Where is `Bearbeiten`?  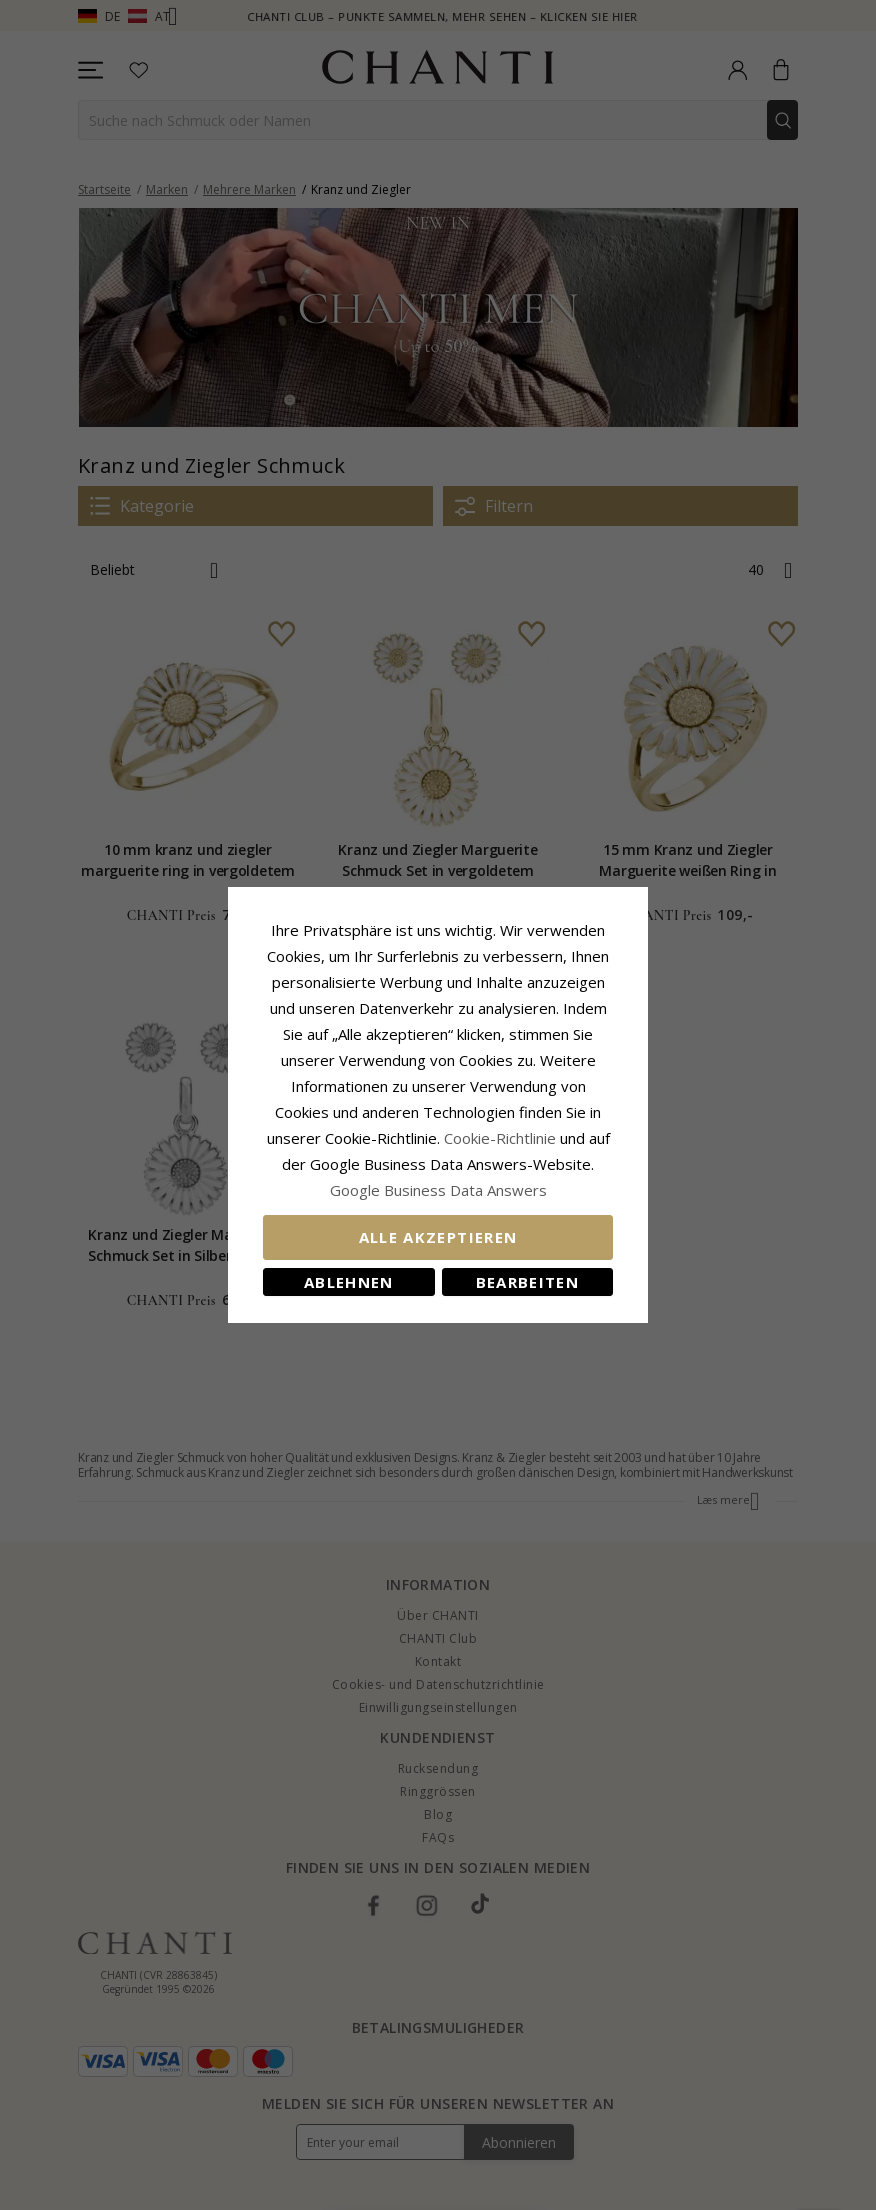 Bearbeiten is located at coordinates (528, 1282).